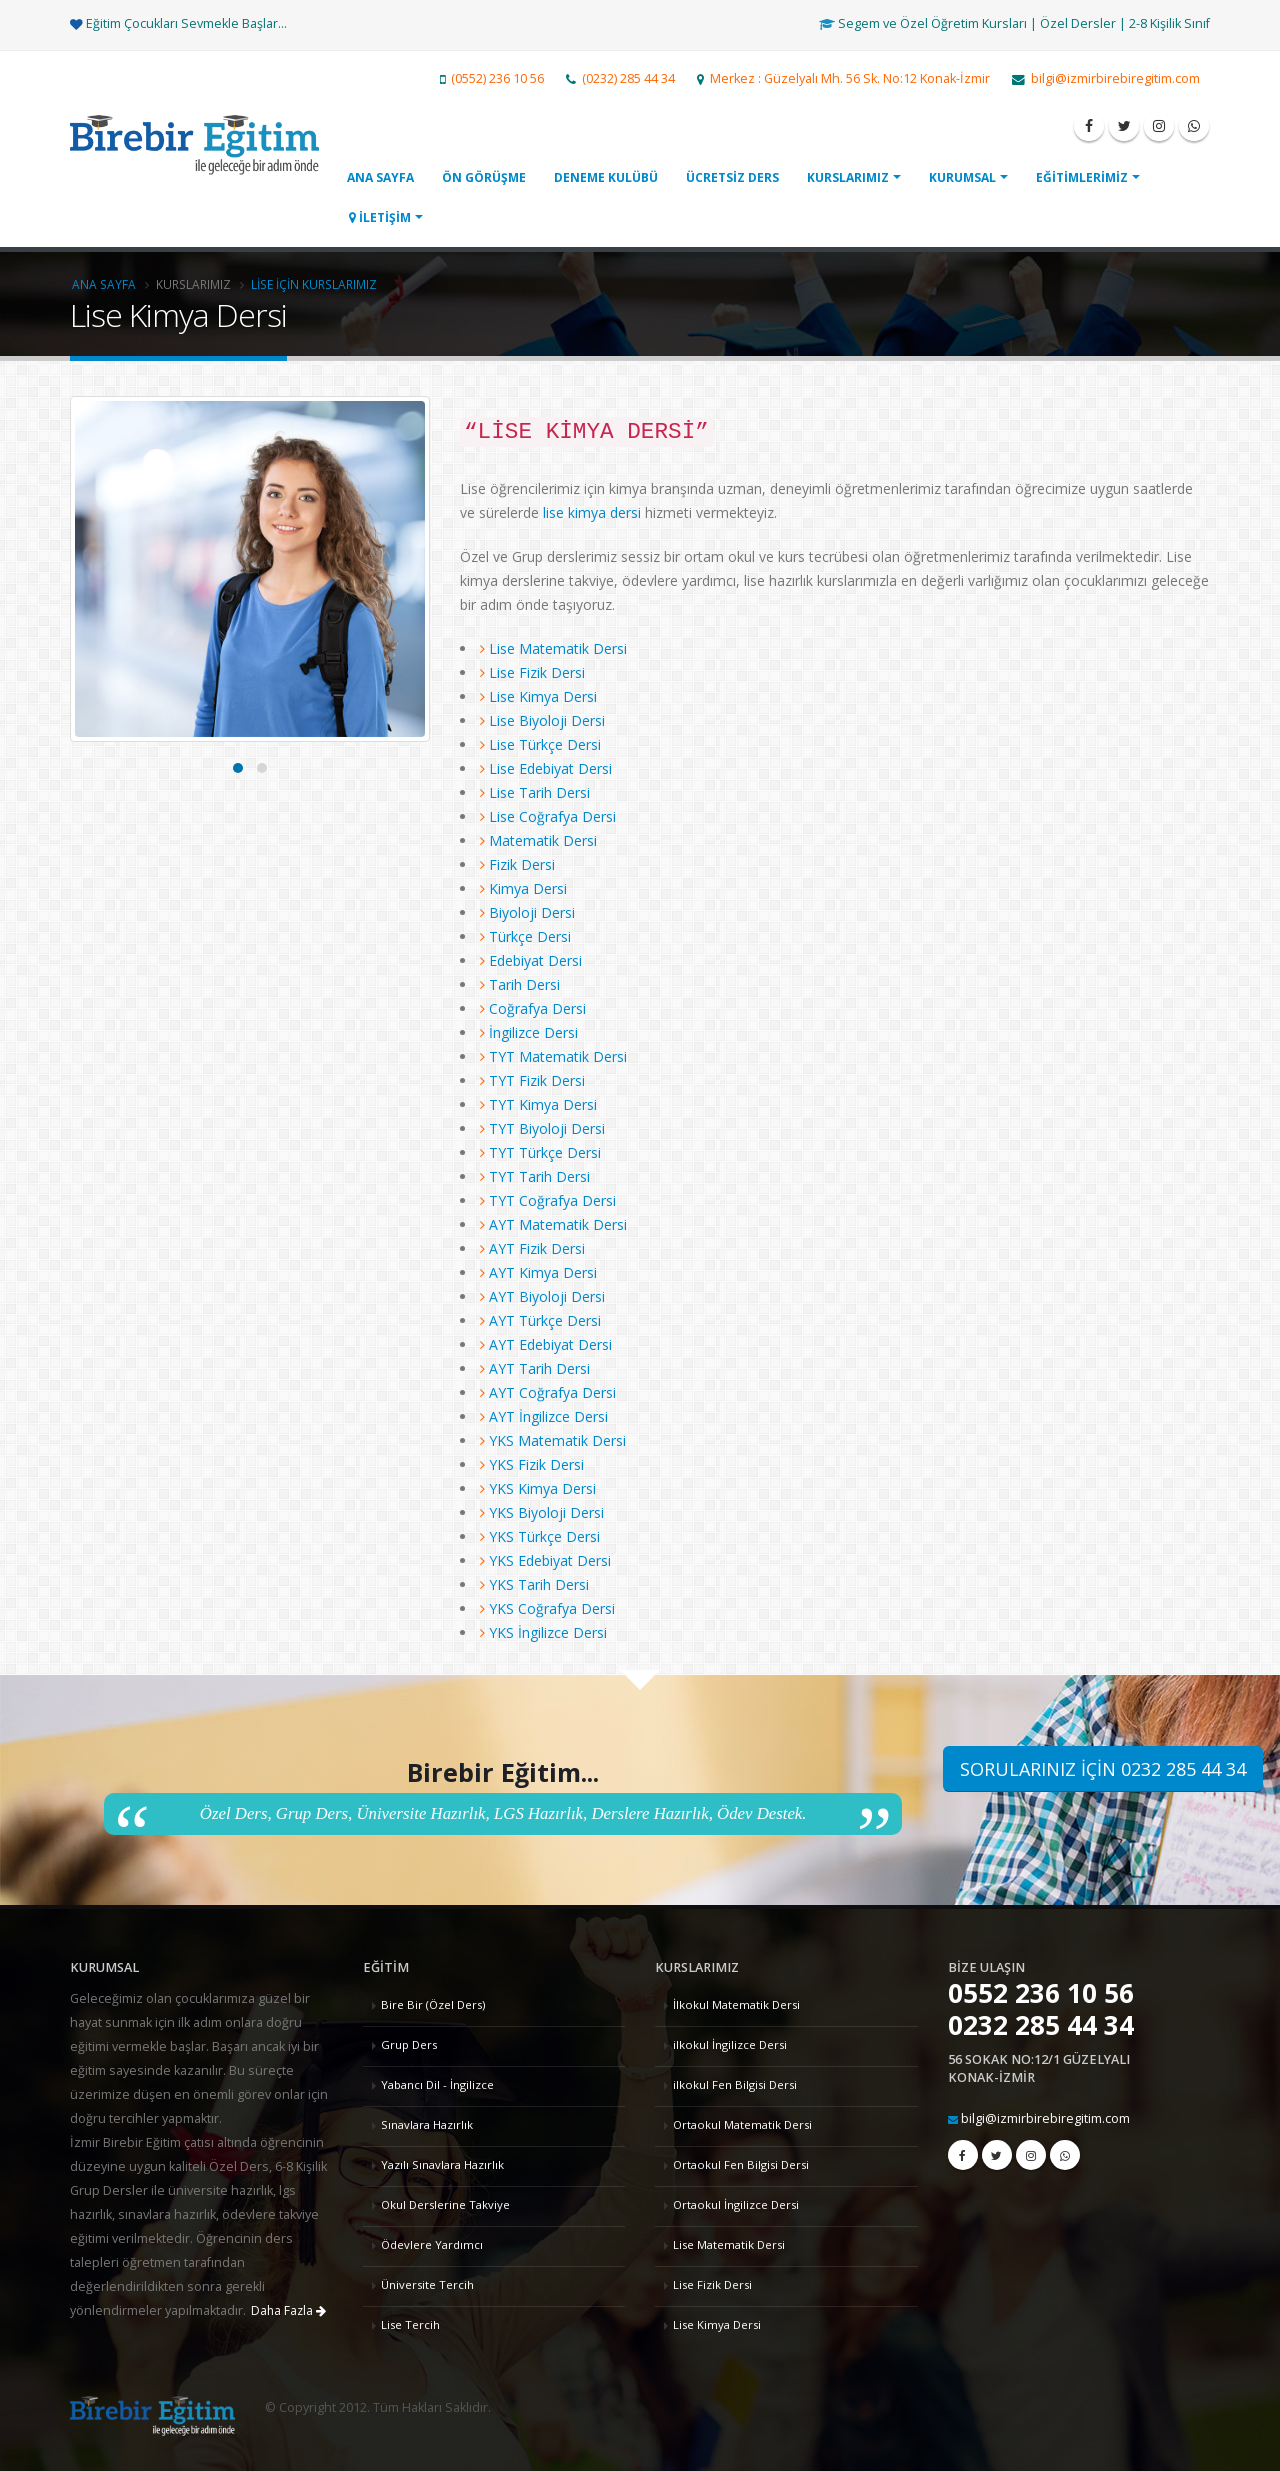 Image resolution: width=1280 pixels, height=2471 pixels. What do you see at coordinates (741, 2164) in the screenshot?
I see `Ortaokul Fen Bilgisi Dersi` at bounding box center [741, 2164].